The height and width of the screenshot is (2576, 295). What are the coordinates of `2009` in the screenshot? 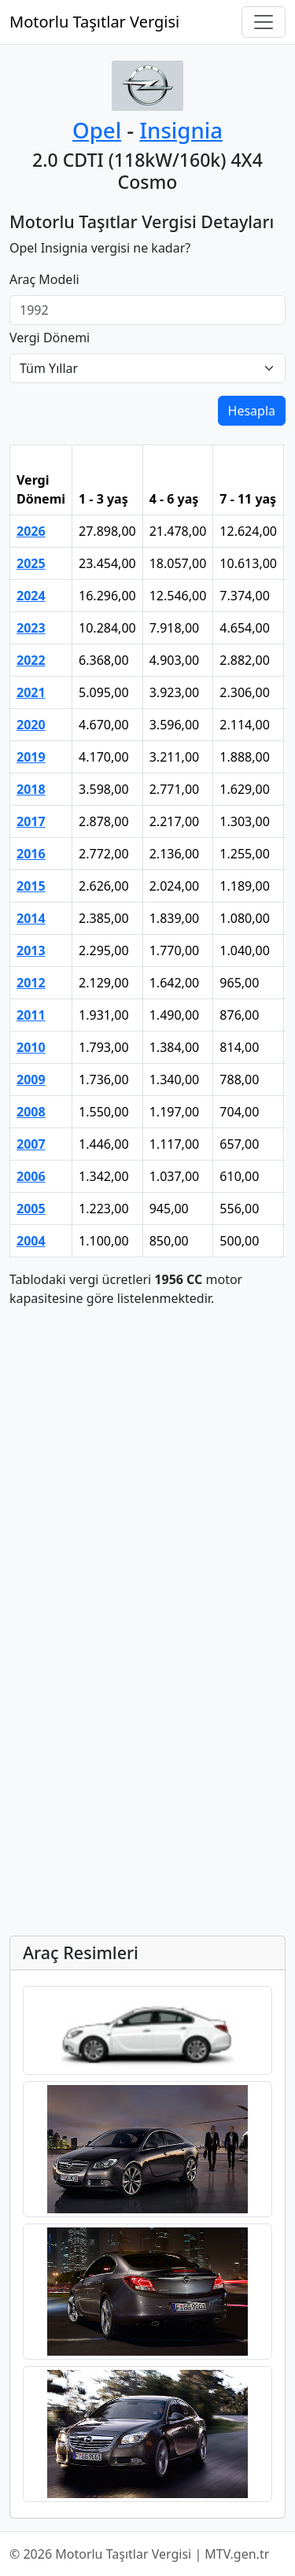 It's located at (31, 1079).